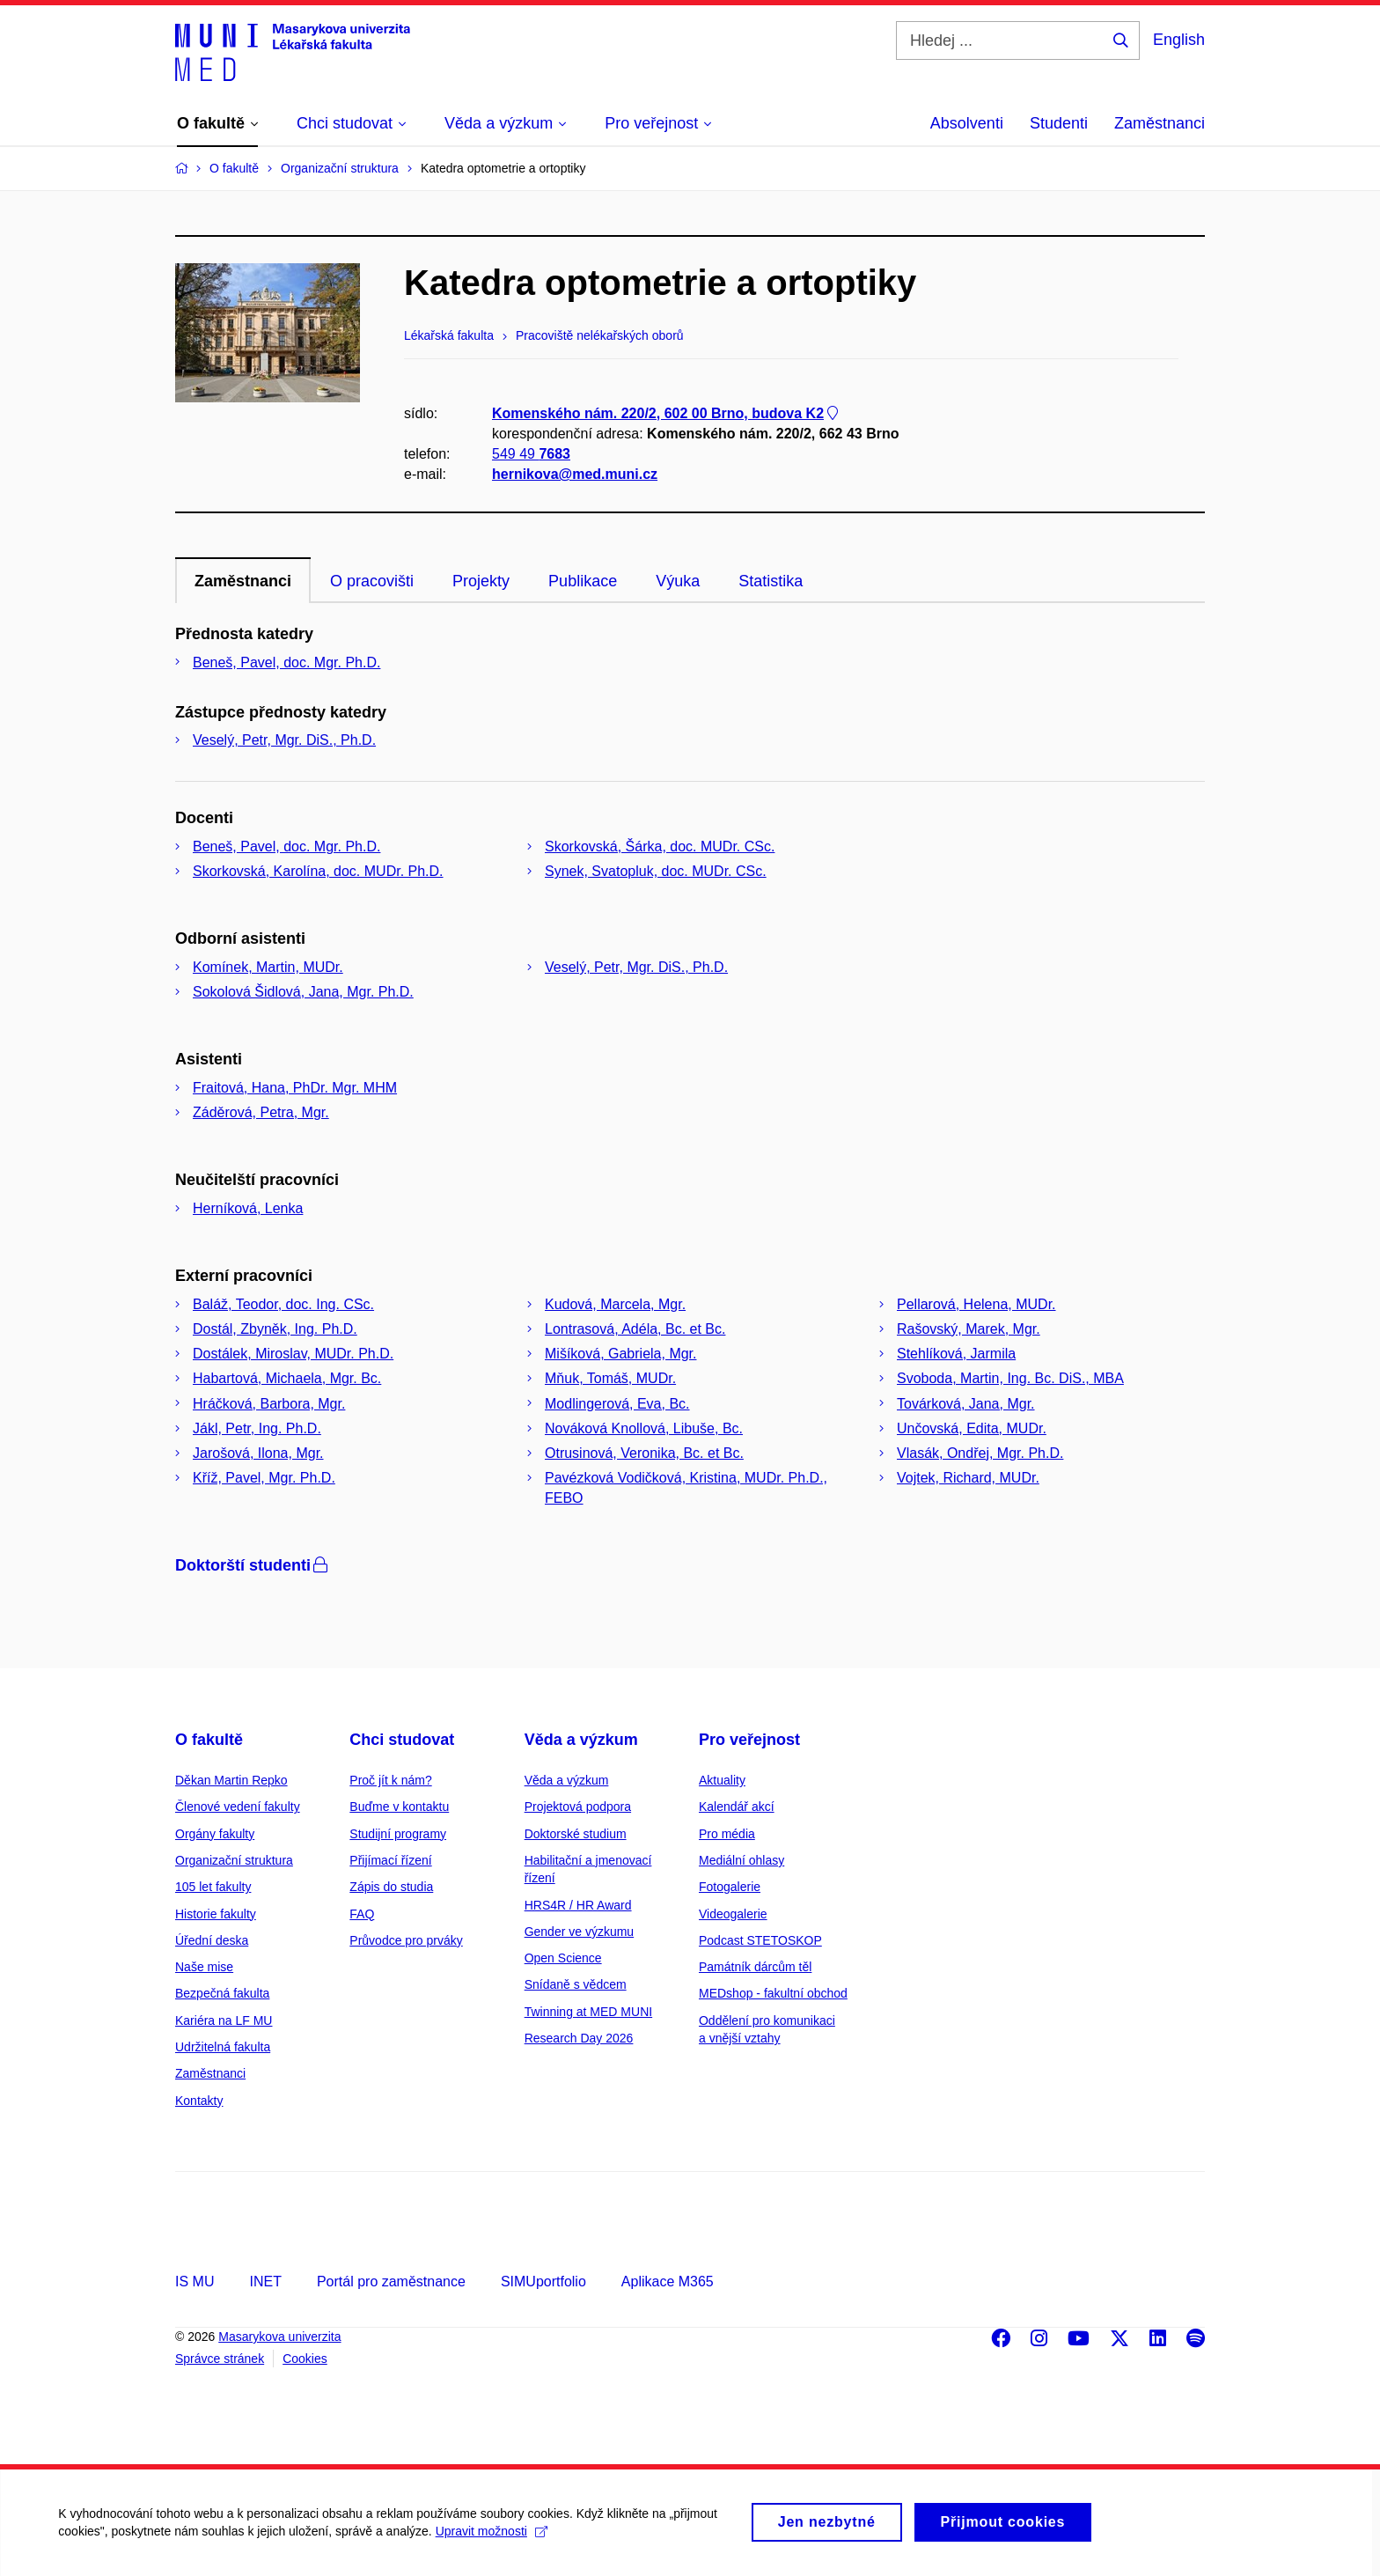 The height and width of the screenshot is (2576, 1380). What do you see at coordinates (223, 2020) in the screenshot?
I see `Kariéra na LF MU` at bounding box center [223, 2020].